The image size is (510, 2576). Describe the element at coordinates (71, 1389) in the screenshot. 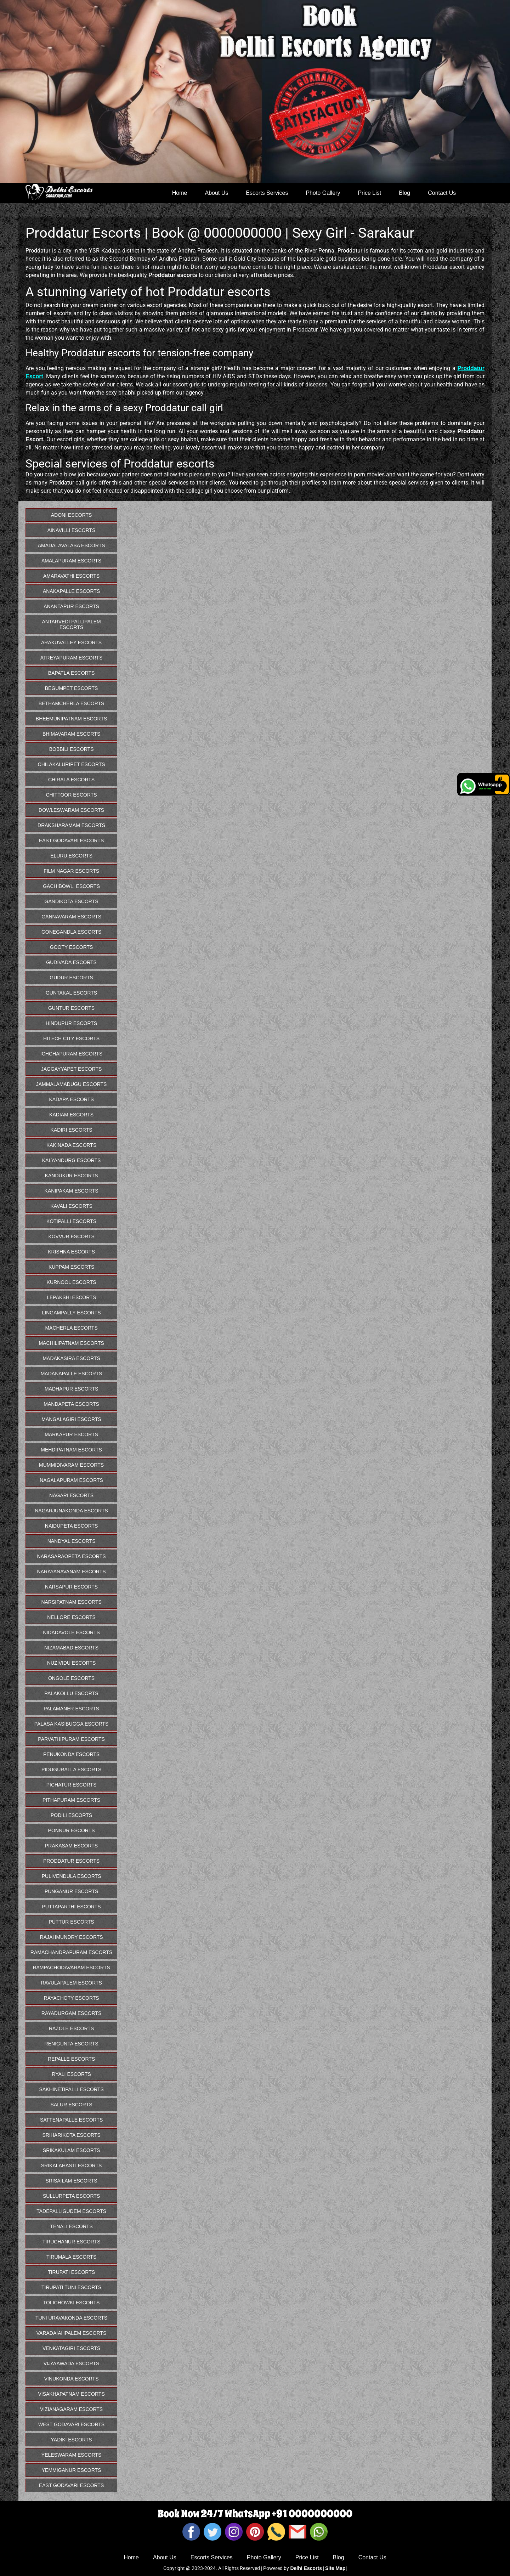

I see `Madhapur Escorts` at that location.